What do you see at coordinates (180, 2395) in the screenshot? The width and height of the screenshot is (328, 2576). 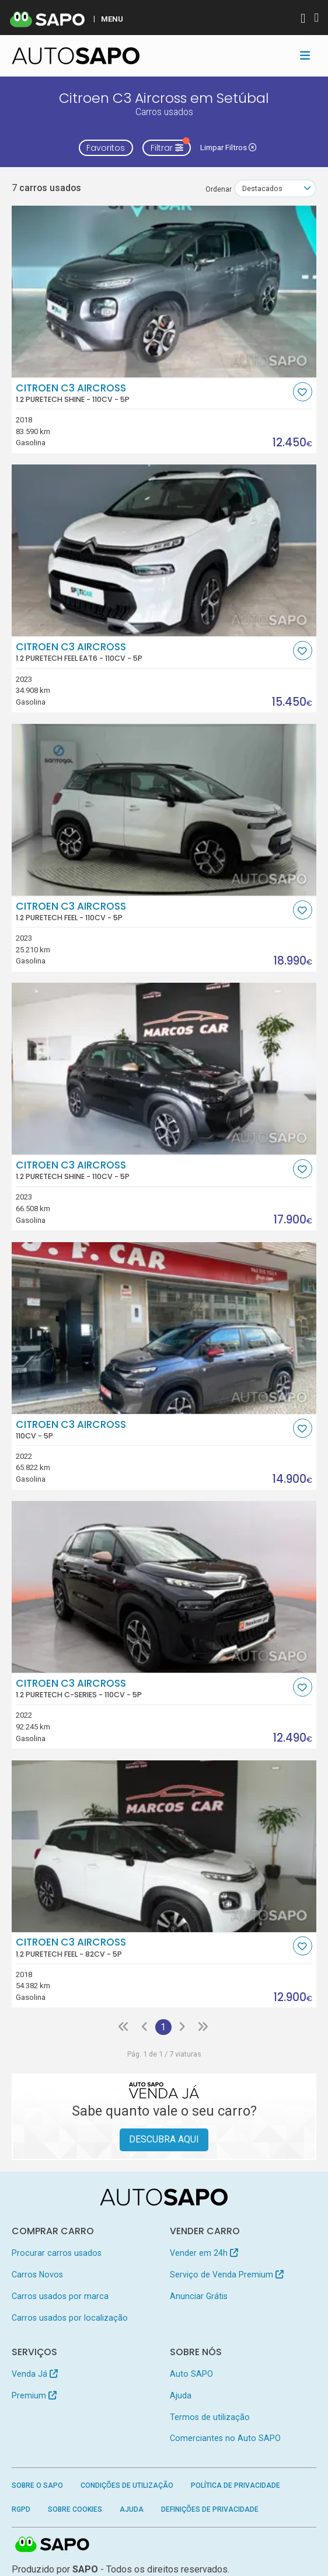 I see `Ajuda` at bounding box center [180, 2395].